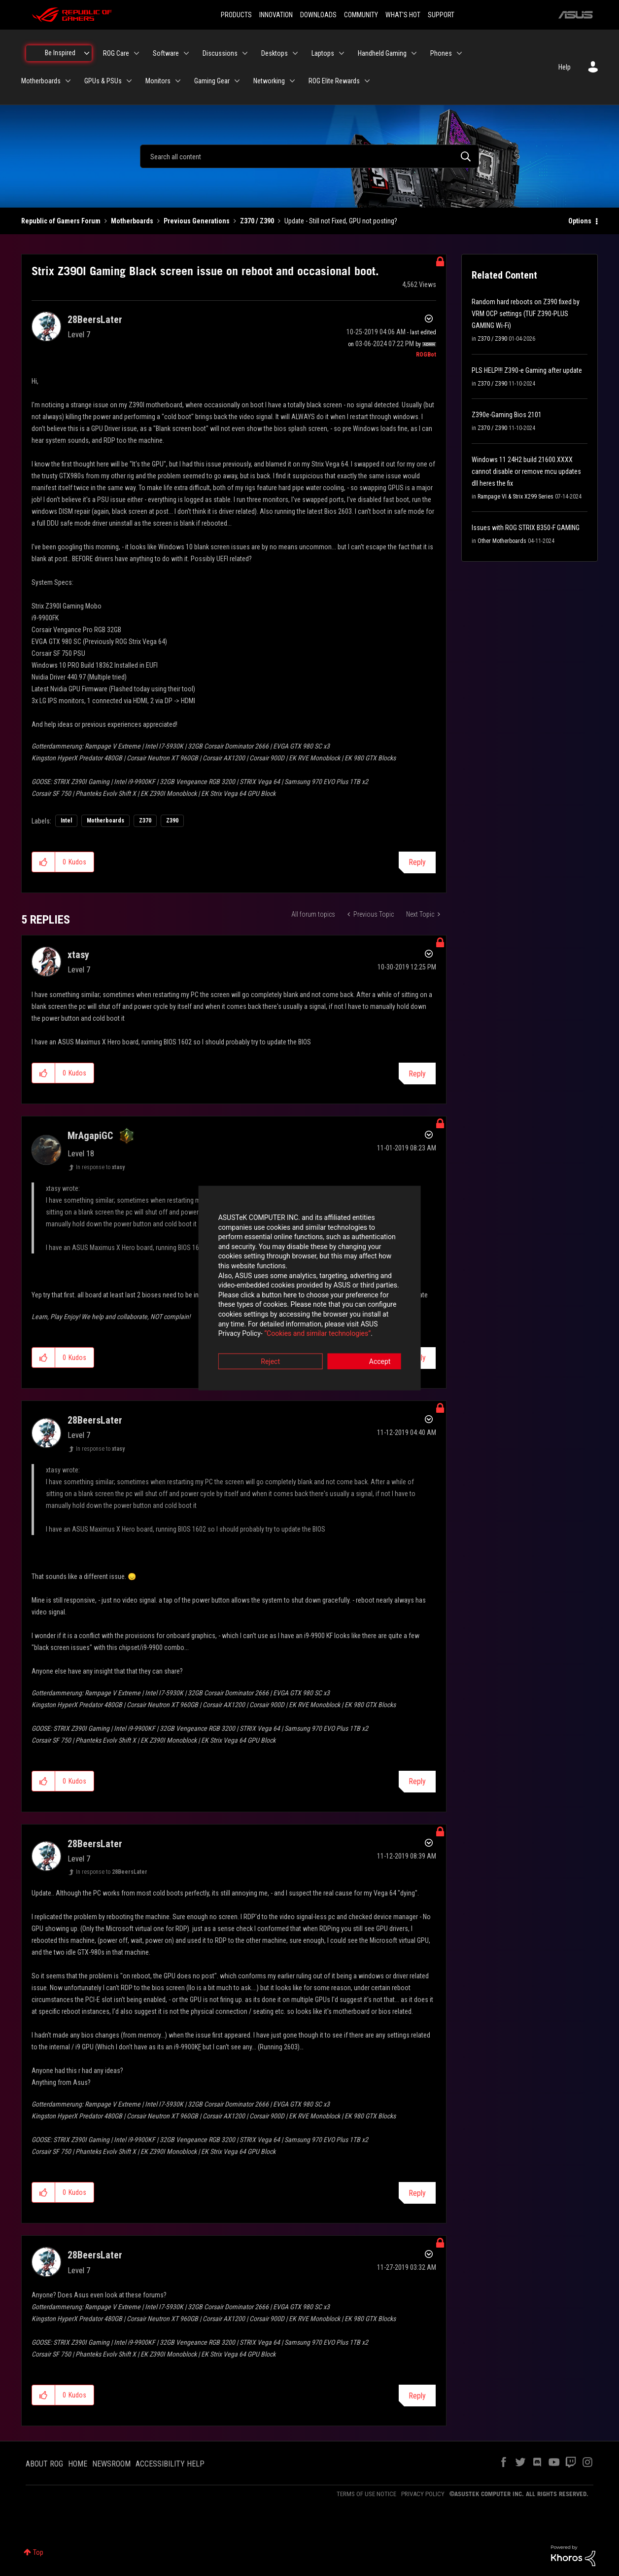 The height and width of the screenshot is (2576, 619). I want to click on Other Motherboards, so click(502, 540).